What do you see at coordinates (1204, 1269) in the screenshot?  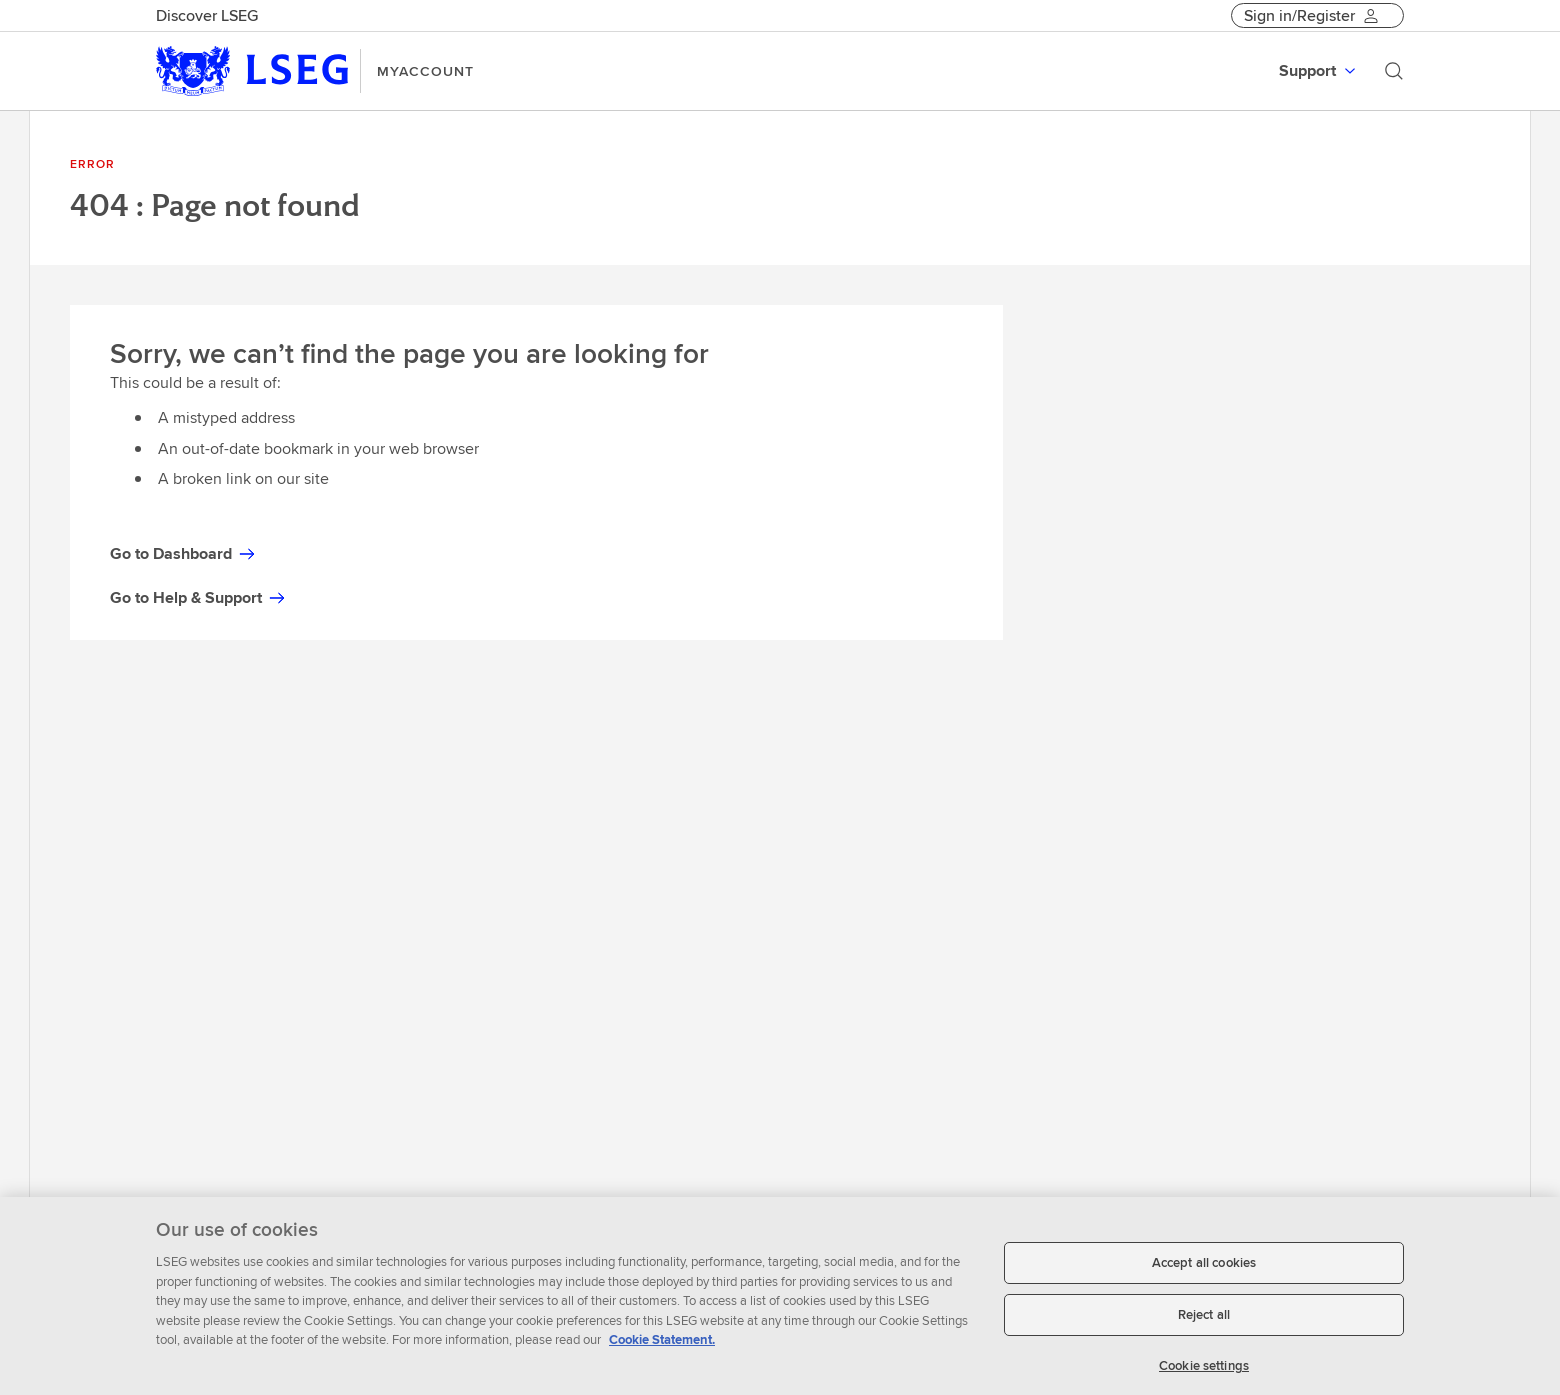 I see `Accept all cookies` at bounding box center [1204, 1269].